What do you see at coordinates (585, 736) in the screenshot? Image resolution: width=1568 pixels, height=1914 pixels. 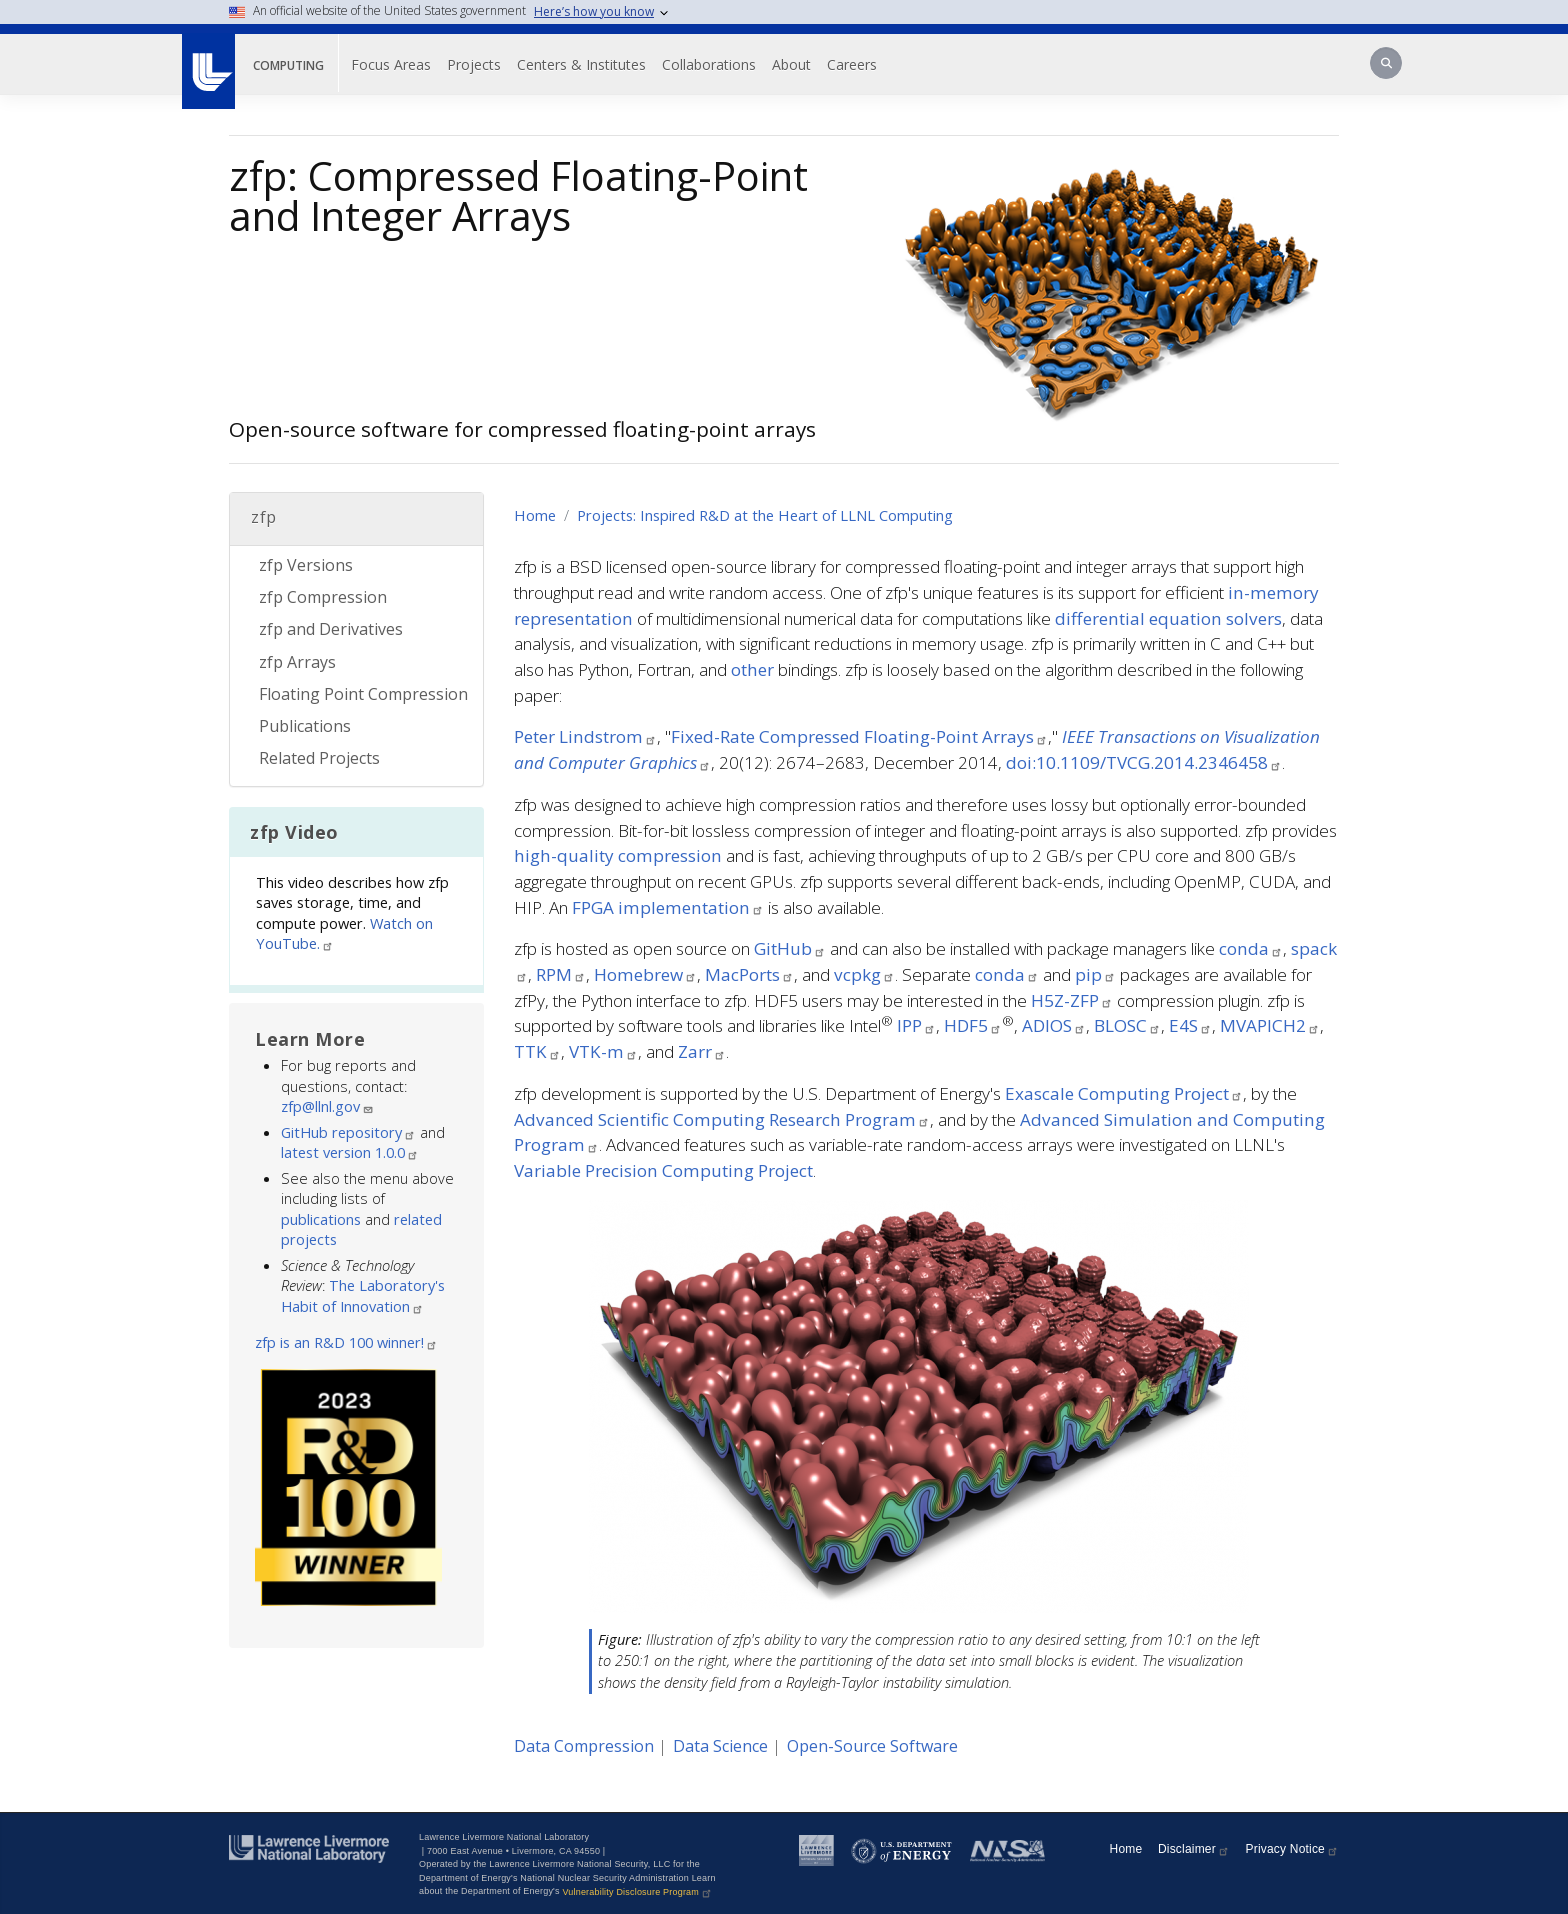 I see `Peter Lindstrom` at bounding box center [585, 736].